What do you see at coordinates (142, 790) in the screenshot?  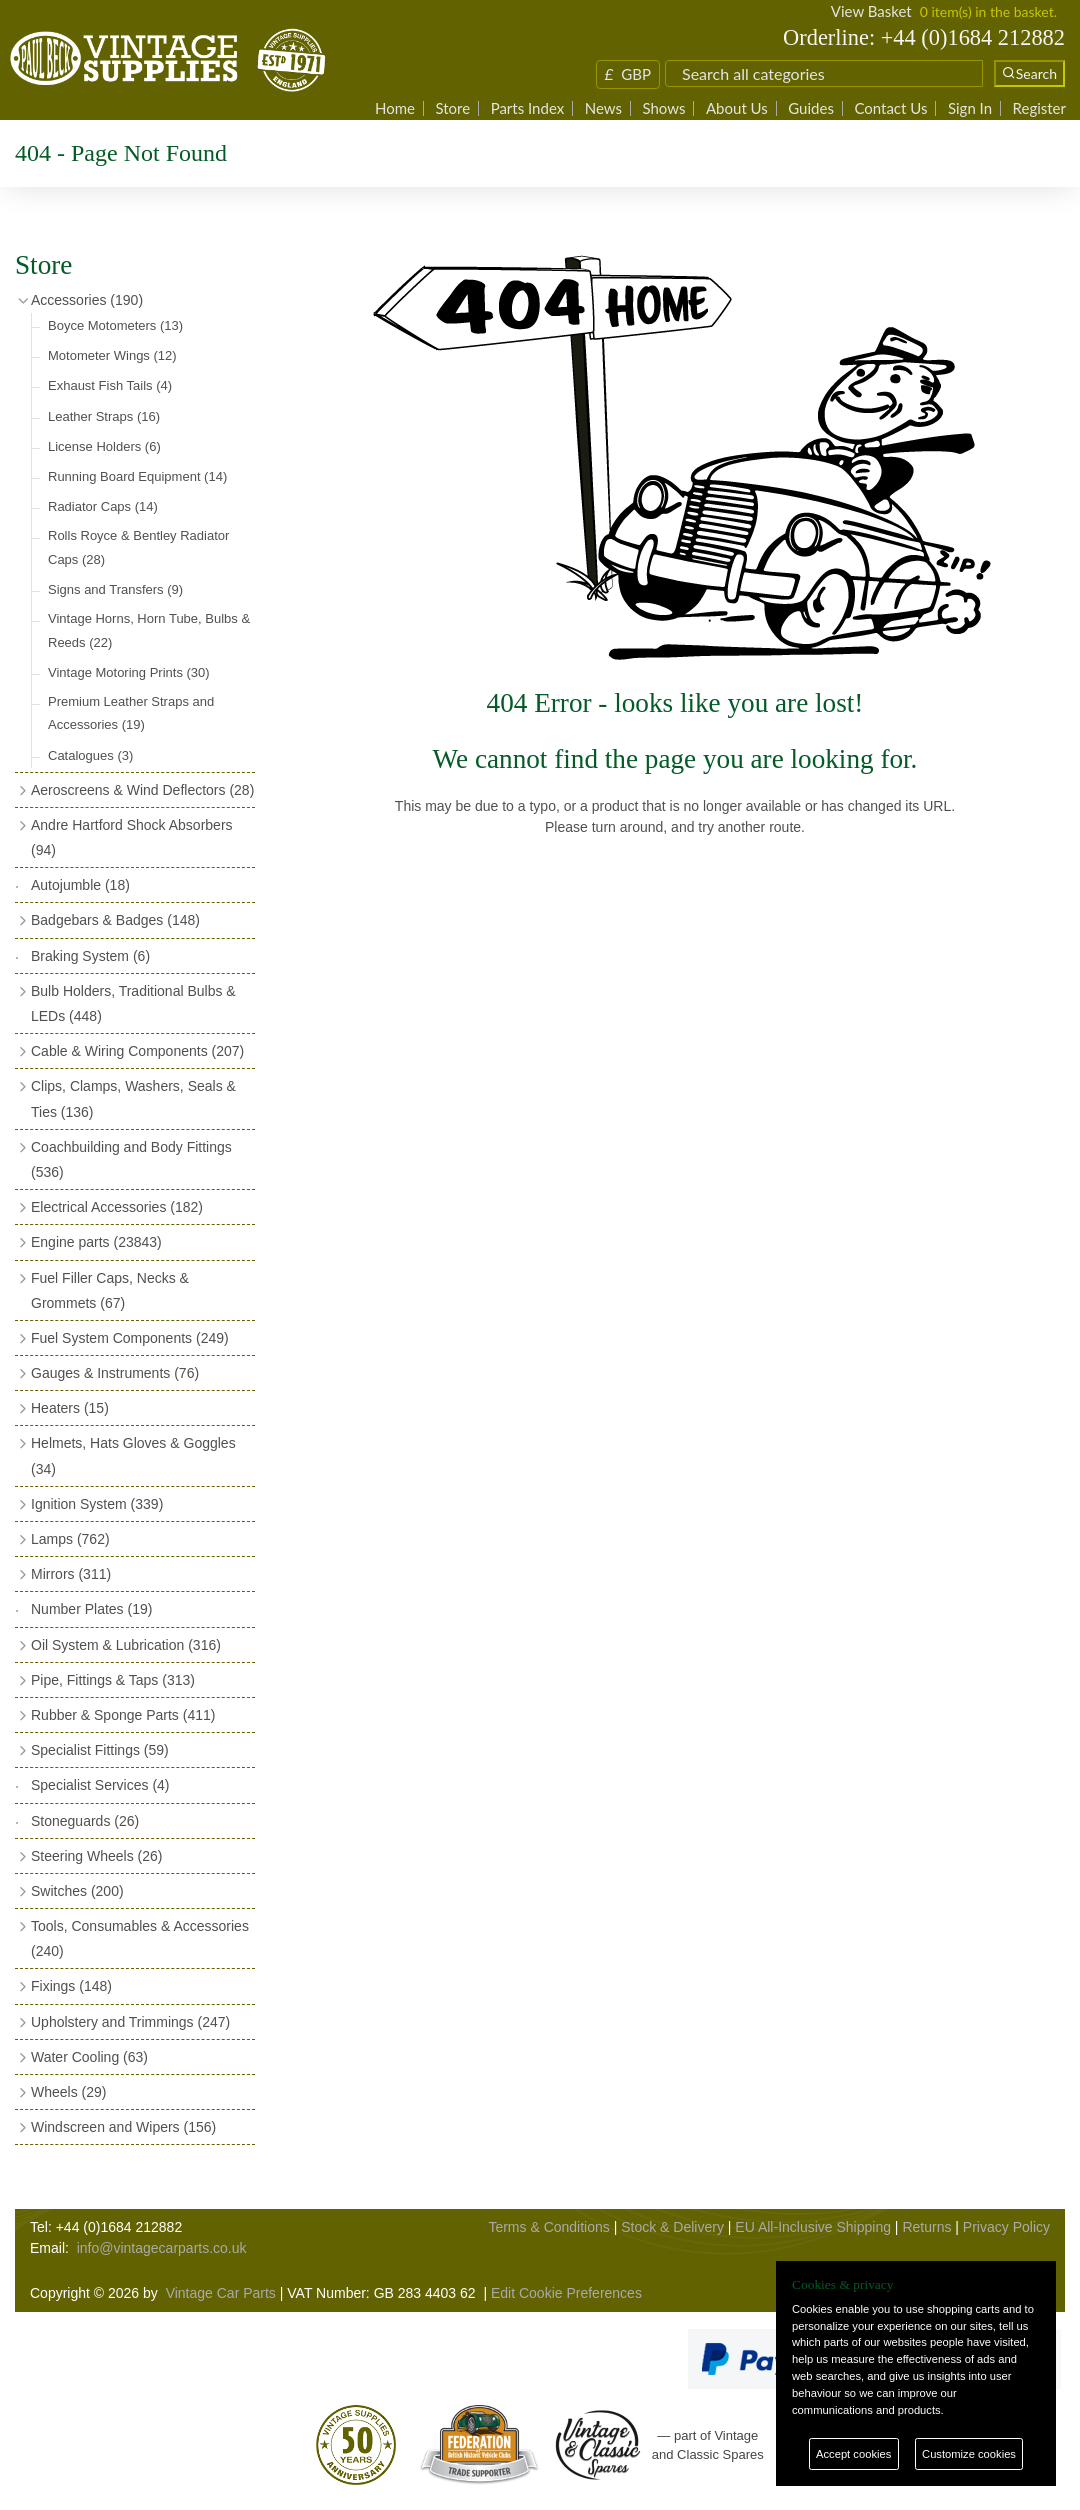 I see `Aeroscreens & Wind Deflectors` at bounding box center [142, 790].